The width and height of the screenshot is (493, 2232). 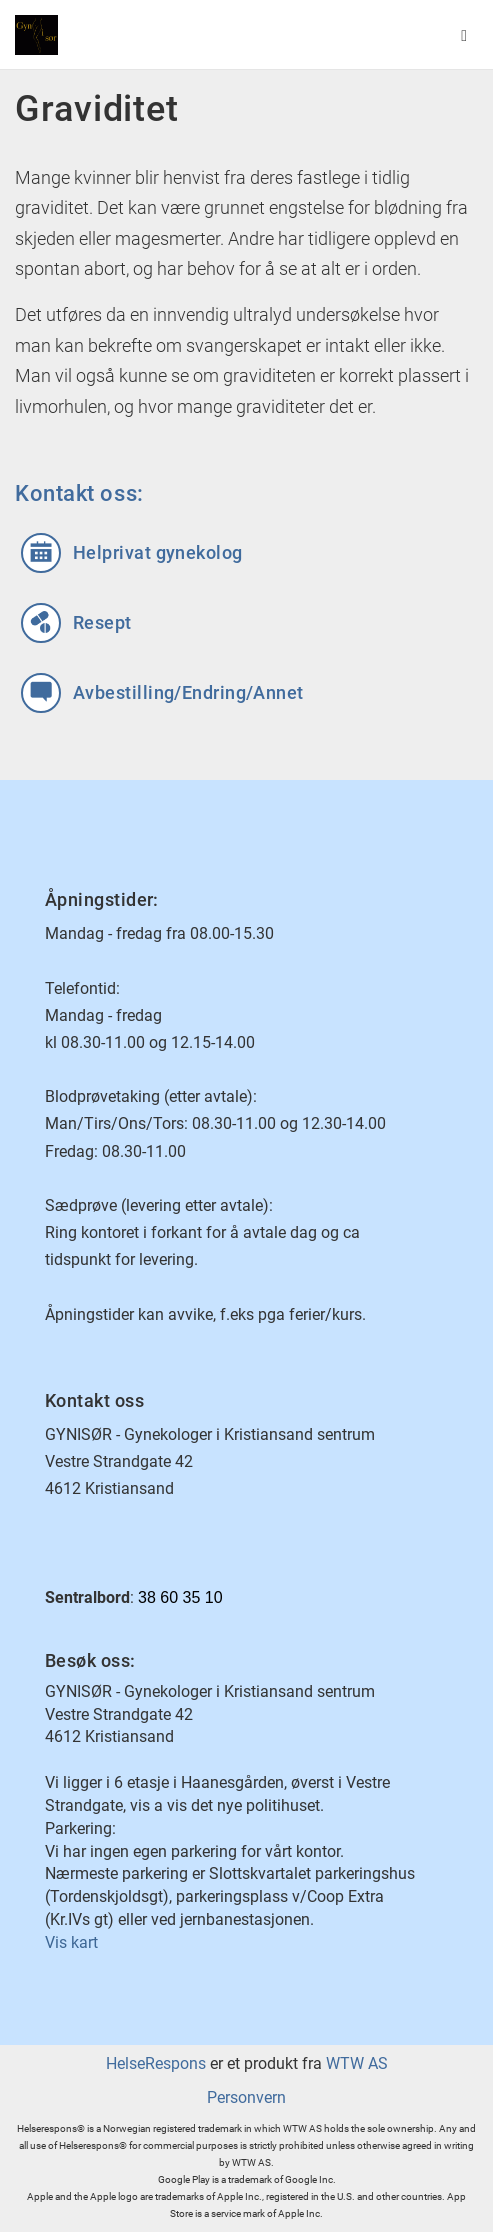 What do you see at coordinates (180, 1597) in the screenshot?
I see `38 60 35 10` at bounding box center [180, 1597].